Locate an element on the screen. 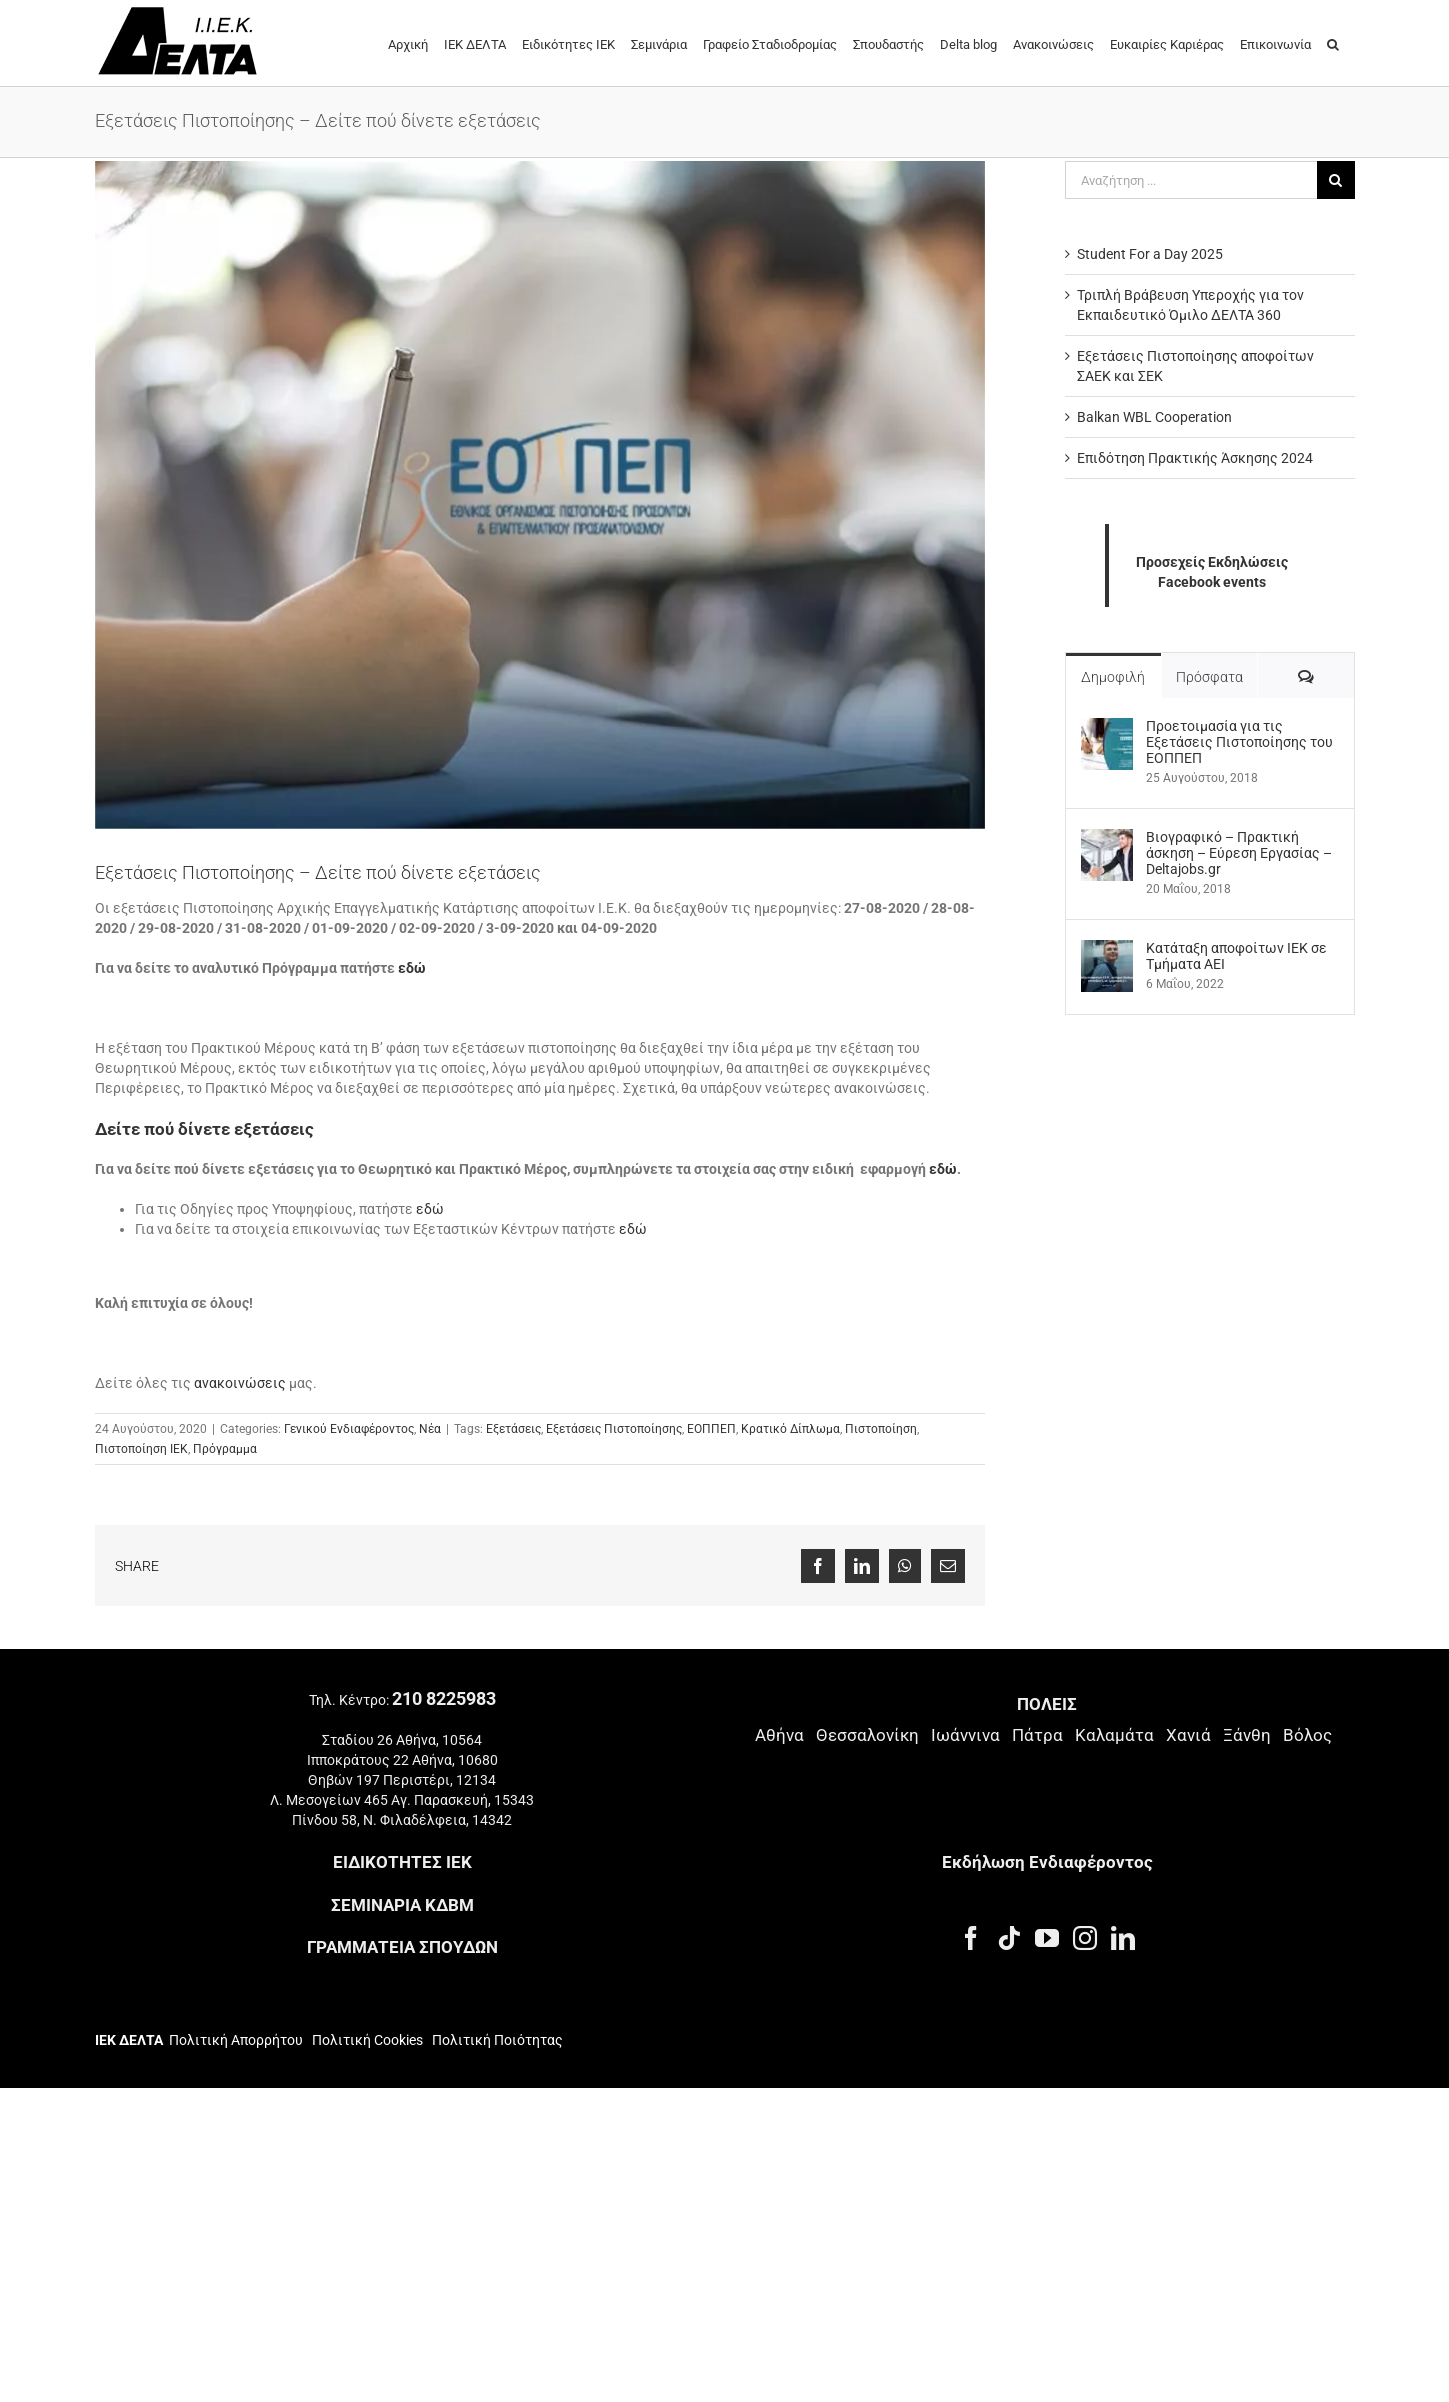  Πολιτική Cookies is located at coordinates (367, 2040).